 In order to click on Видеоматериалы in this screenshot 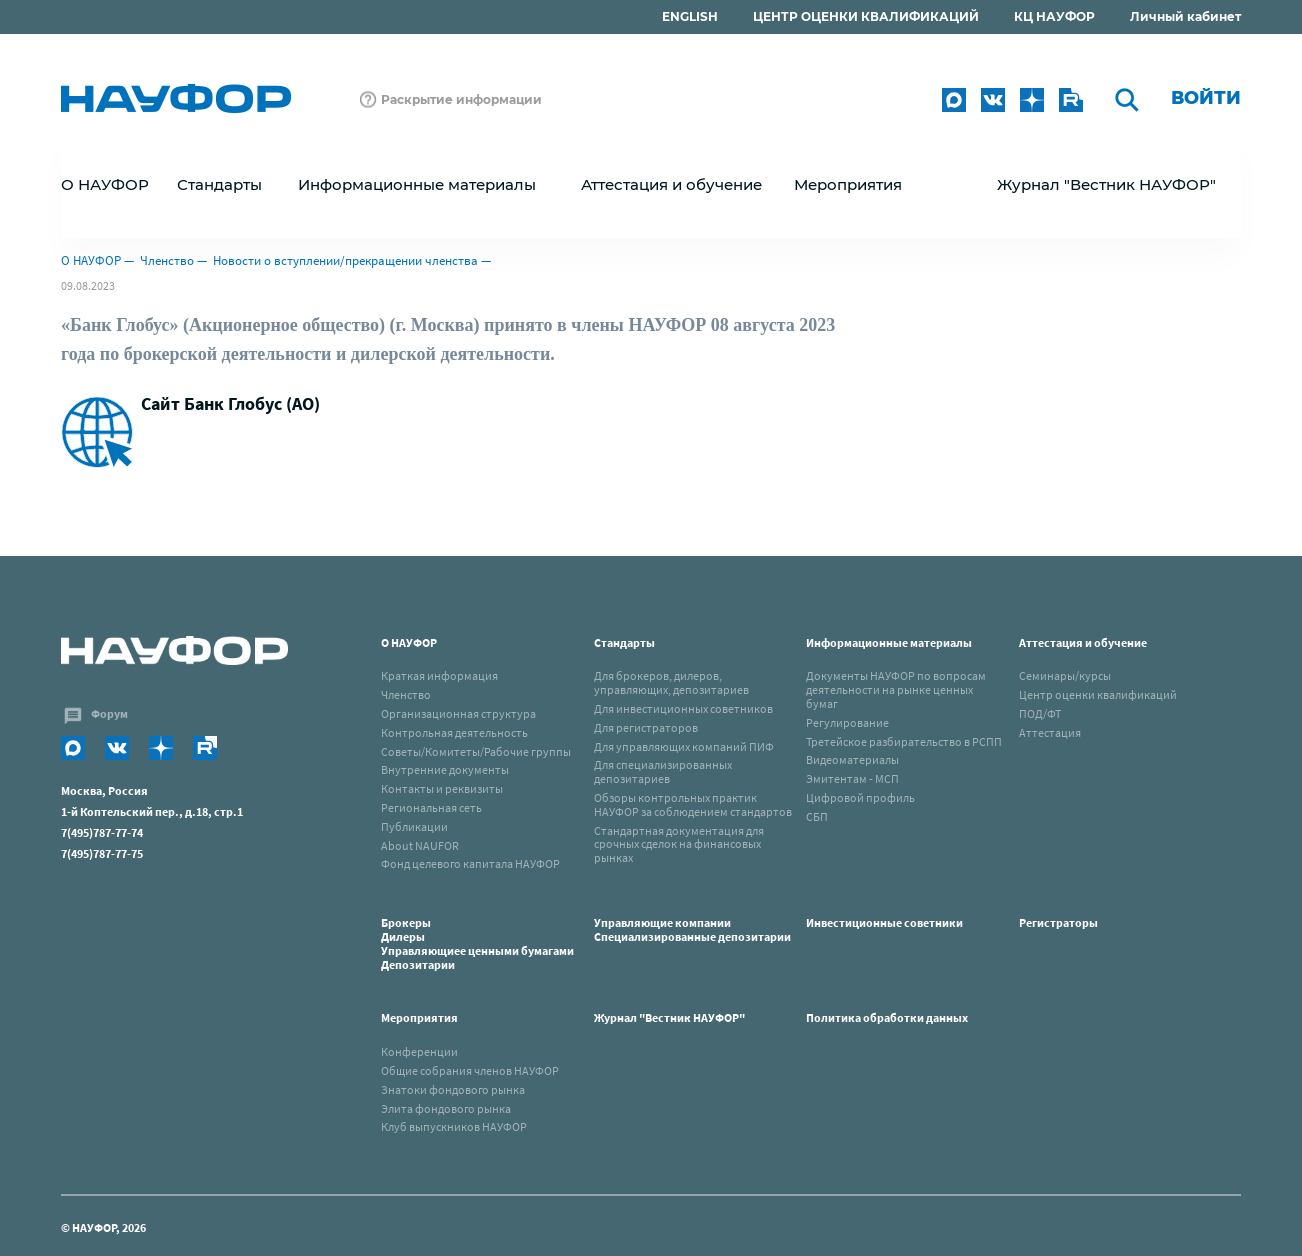, I will do `click(852, 759)`.